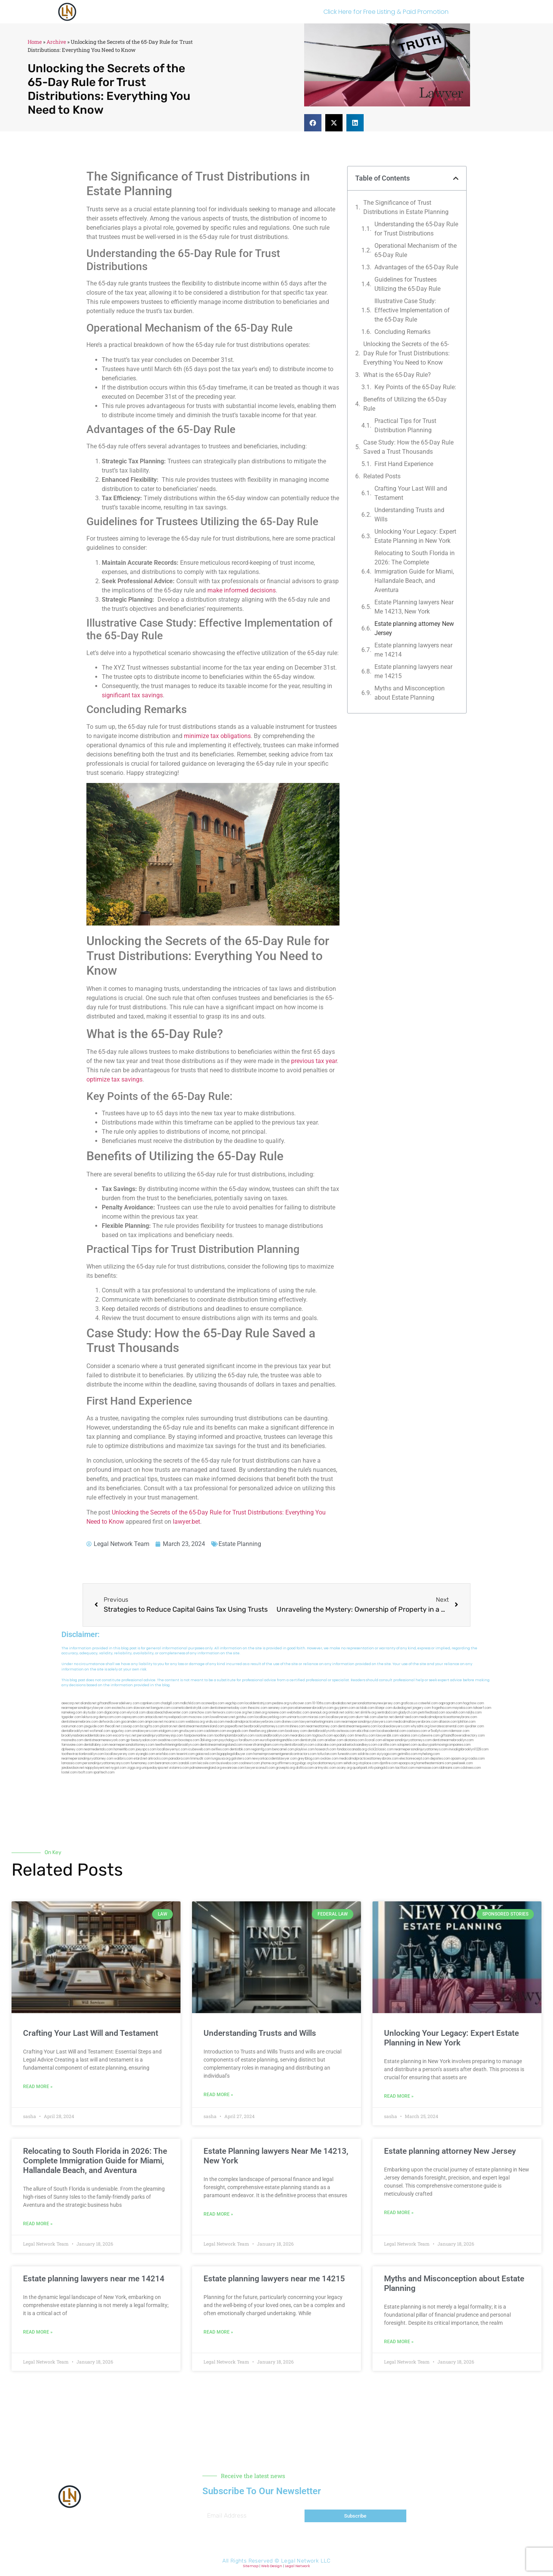  Describe the element at coordinates (118, 1703) in the screenshot. I see `giftsandflowersdelivery.com` at that location.